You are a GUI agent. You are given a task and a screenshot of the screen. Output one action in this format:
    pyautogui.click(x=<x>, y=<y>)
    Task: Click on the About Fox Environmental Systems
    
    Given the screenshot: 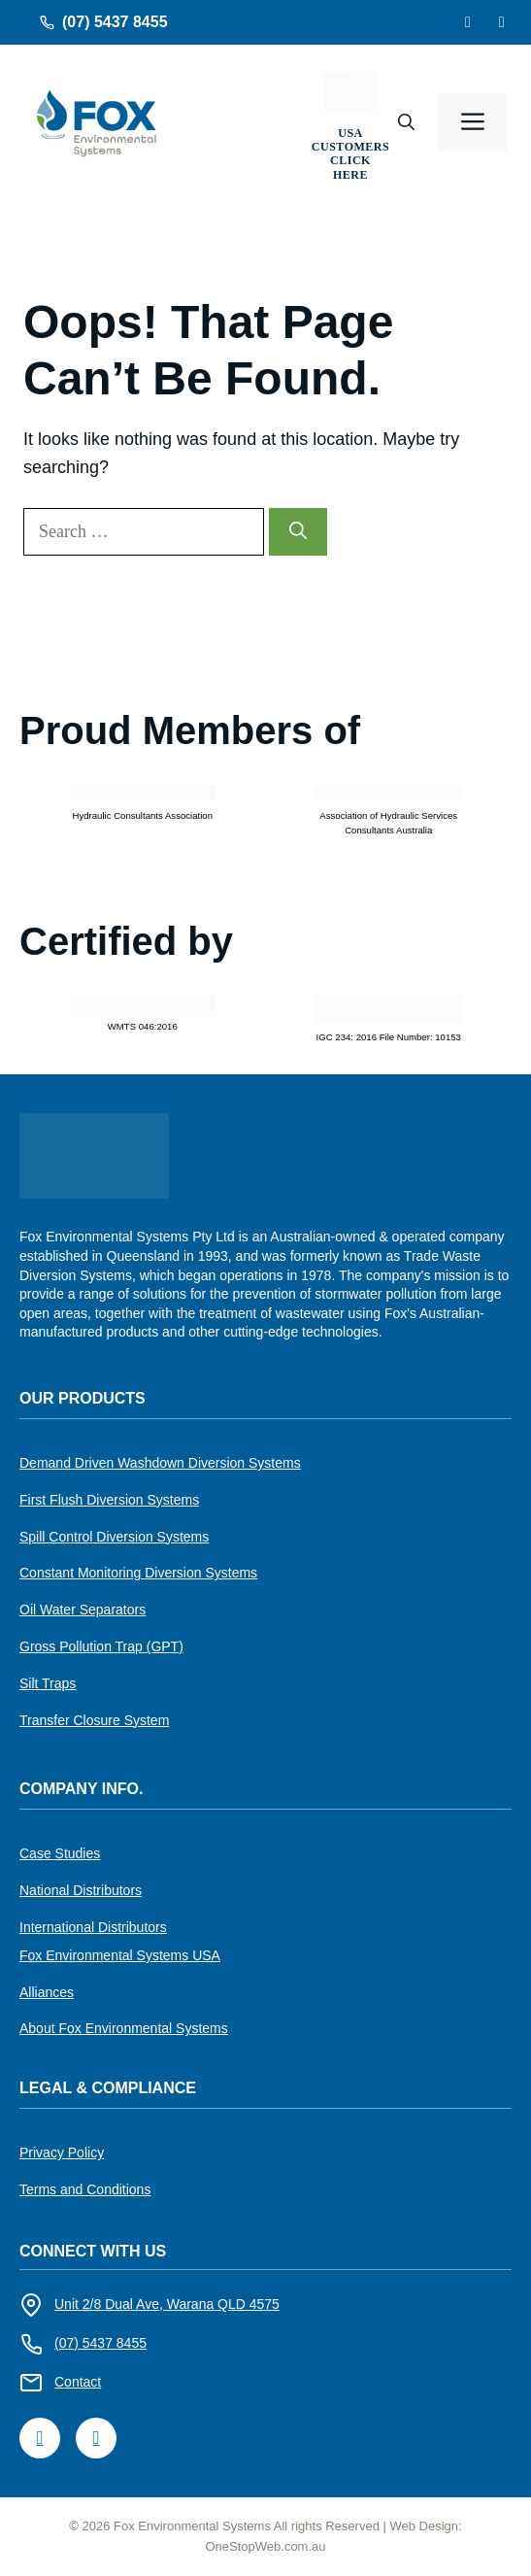 What is the action you would take?
    pyautogui.click(x=123, y=2028)
    